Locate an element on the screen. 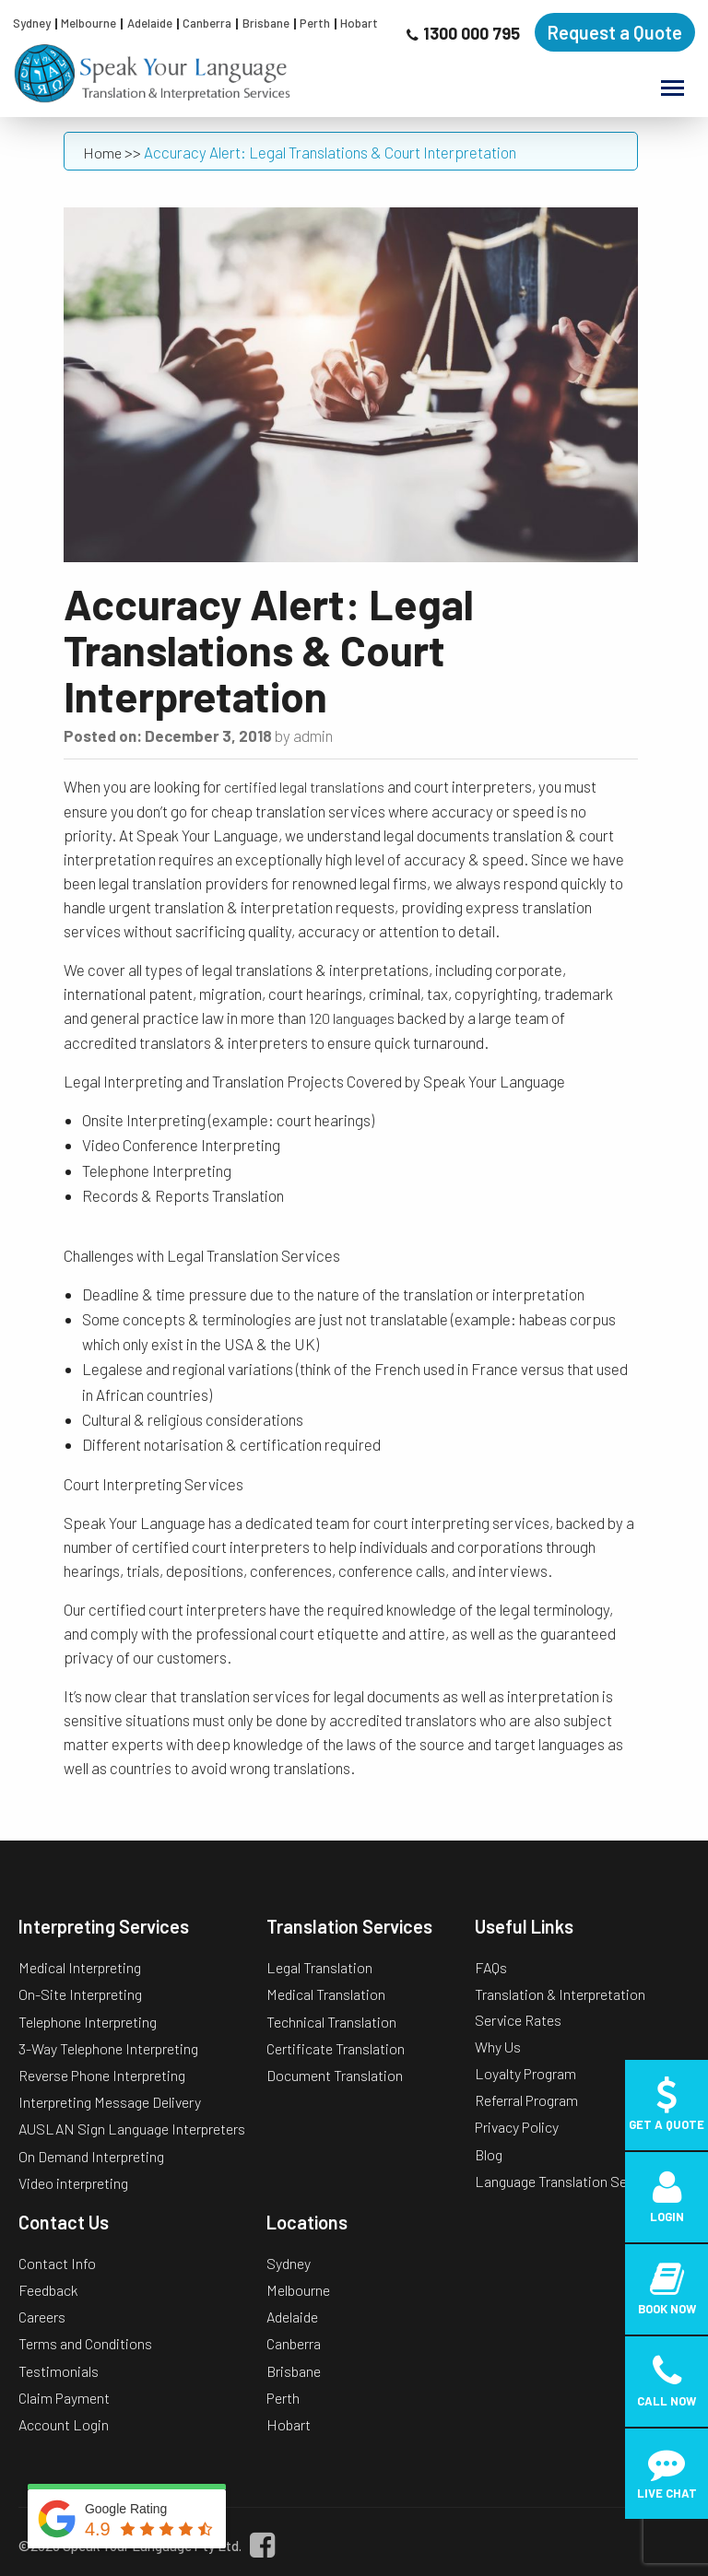 The image size is (708, 2576). Adelaide is located at coordinates (149, 23).